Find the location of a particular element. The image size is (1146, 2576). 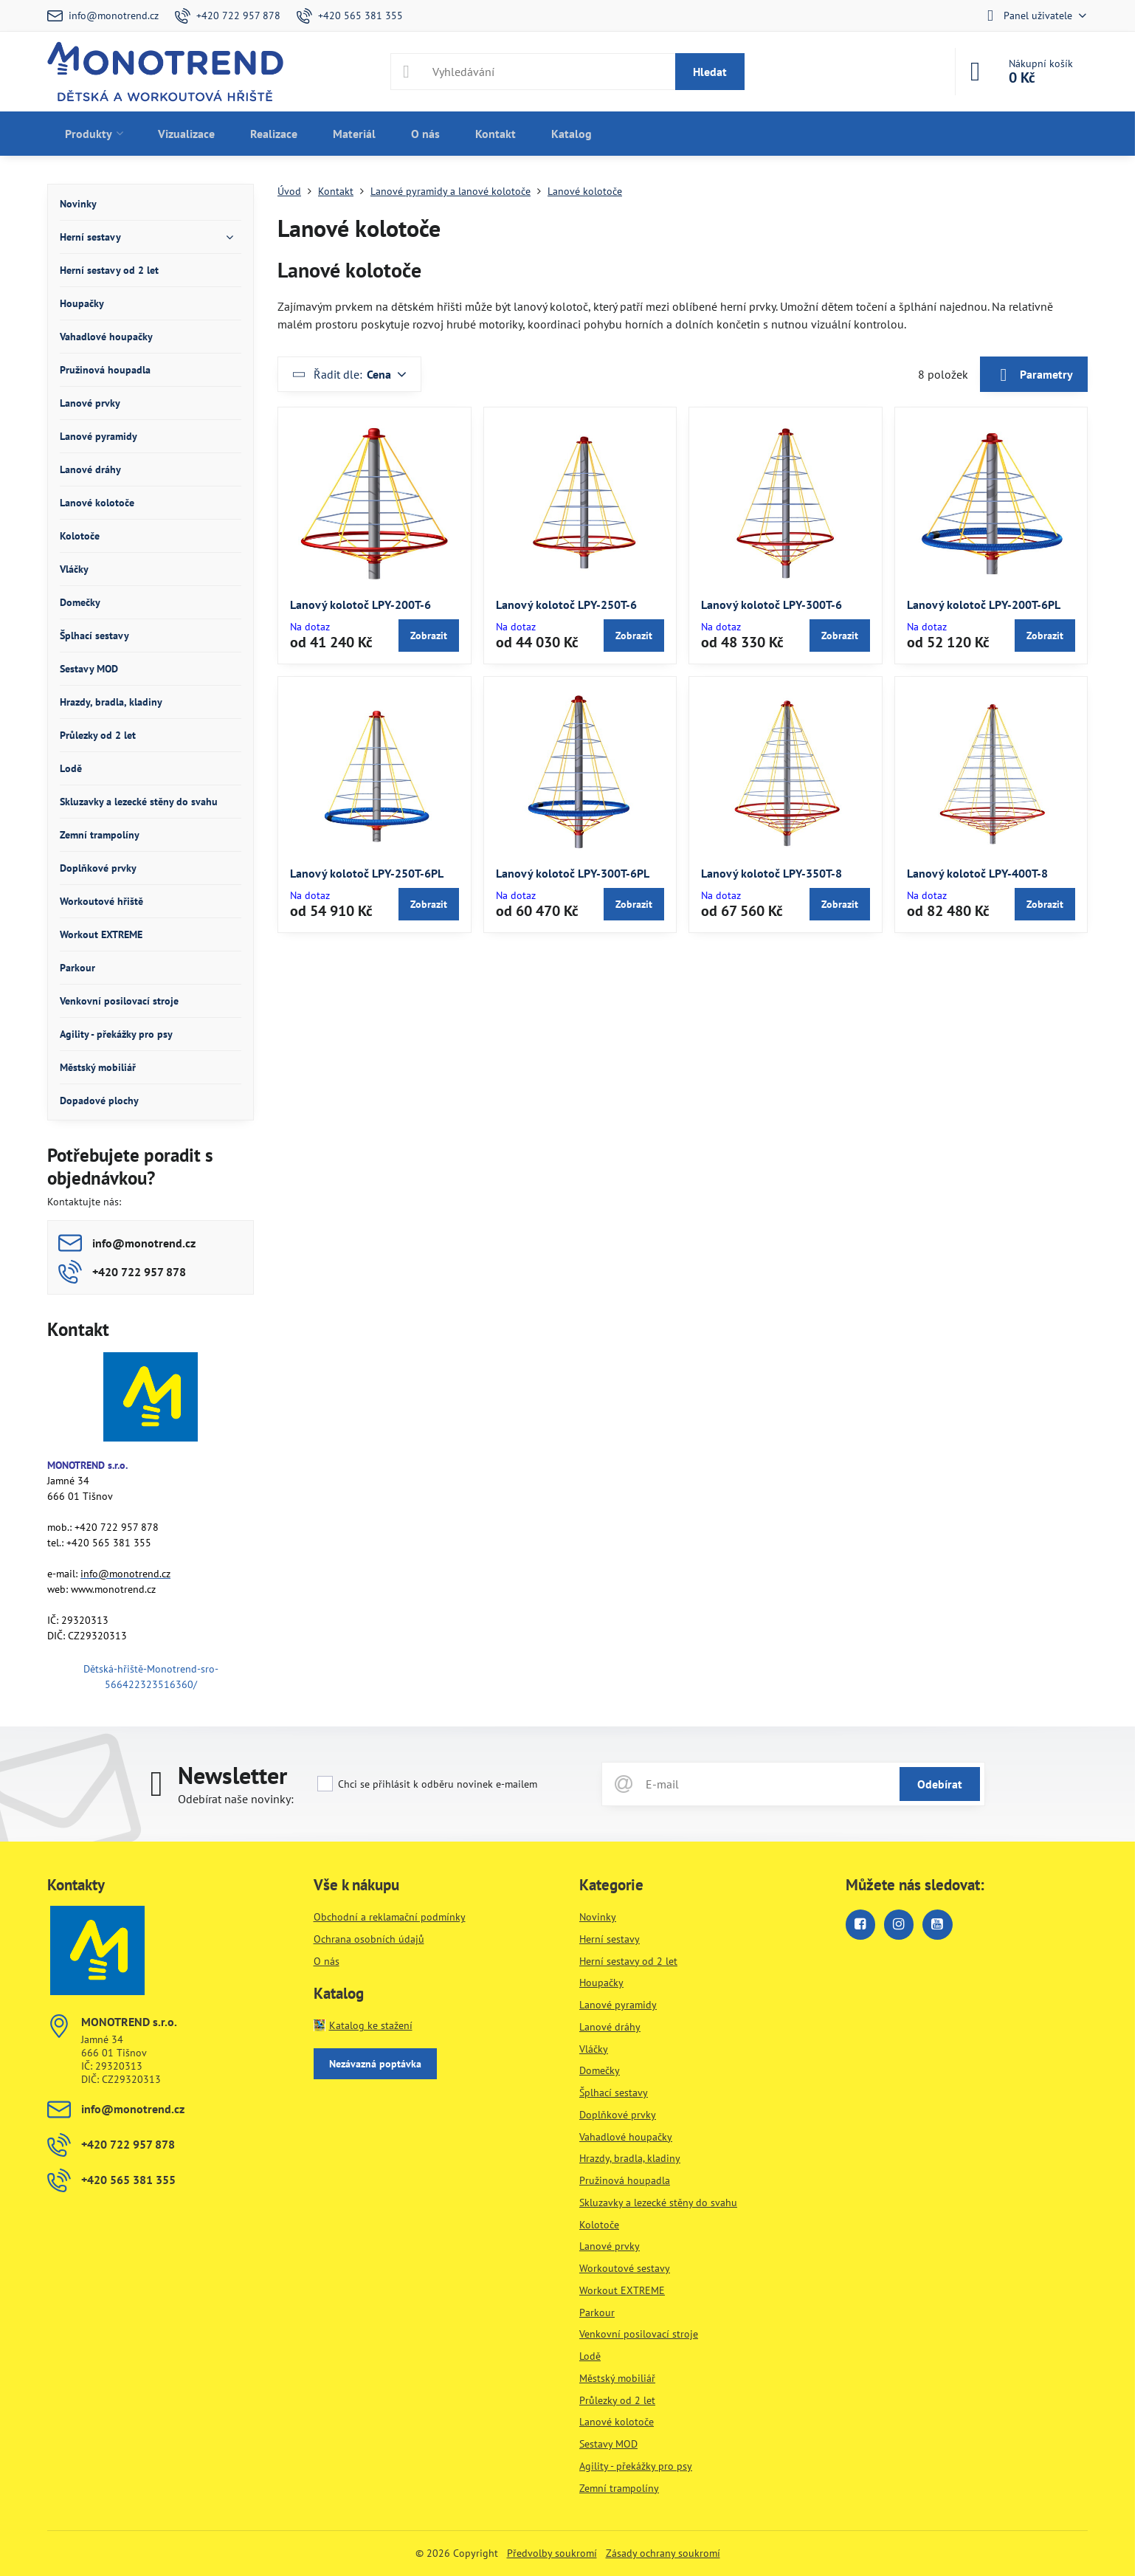

Nezávazná poptávka is located at coordinates (375, 2063).